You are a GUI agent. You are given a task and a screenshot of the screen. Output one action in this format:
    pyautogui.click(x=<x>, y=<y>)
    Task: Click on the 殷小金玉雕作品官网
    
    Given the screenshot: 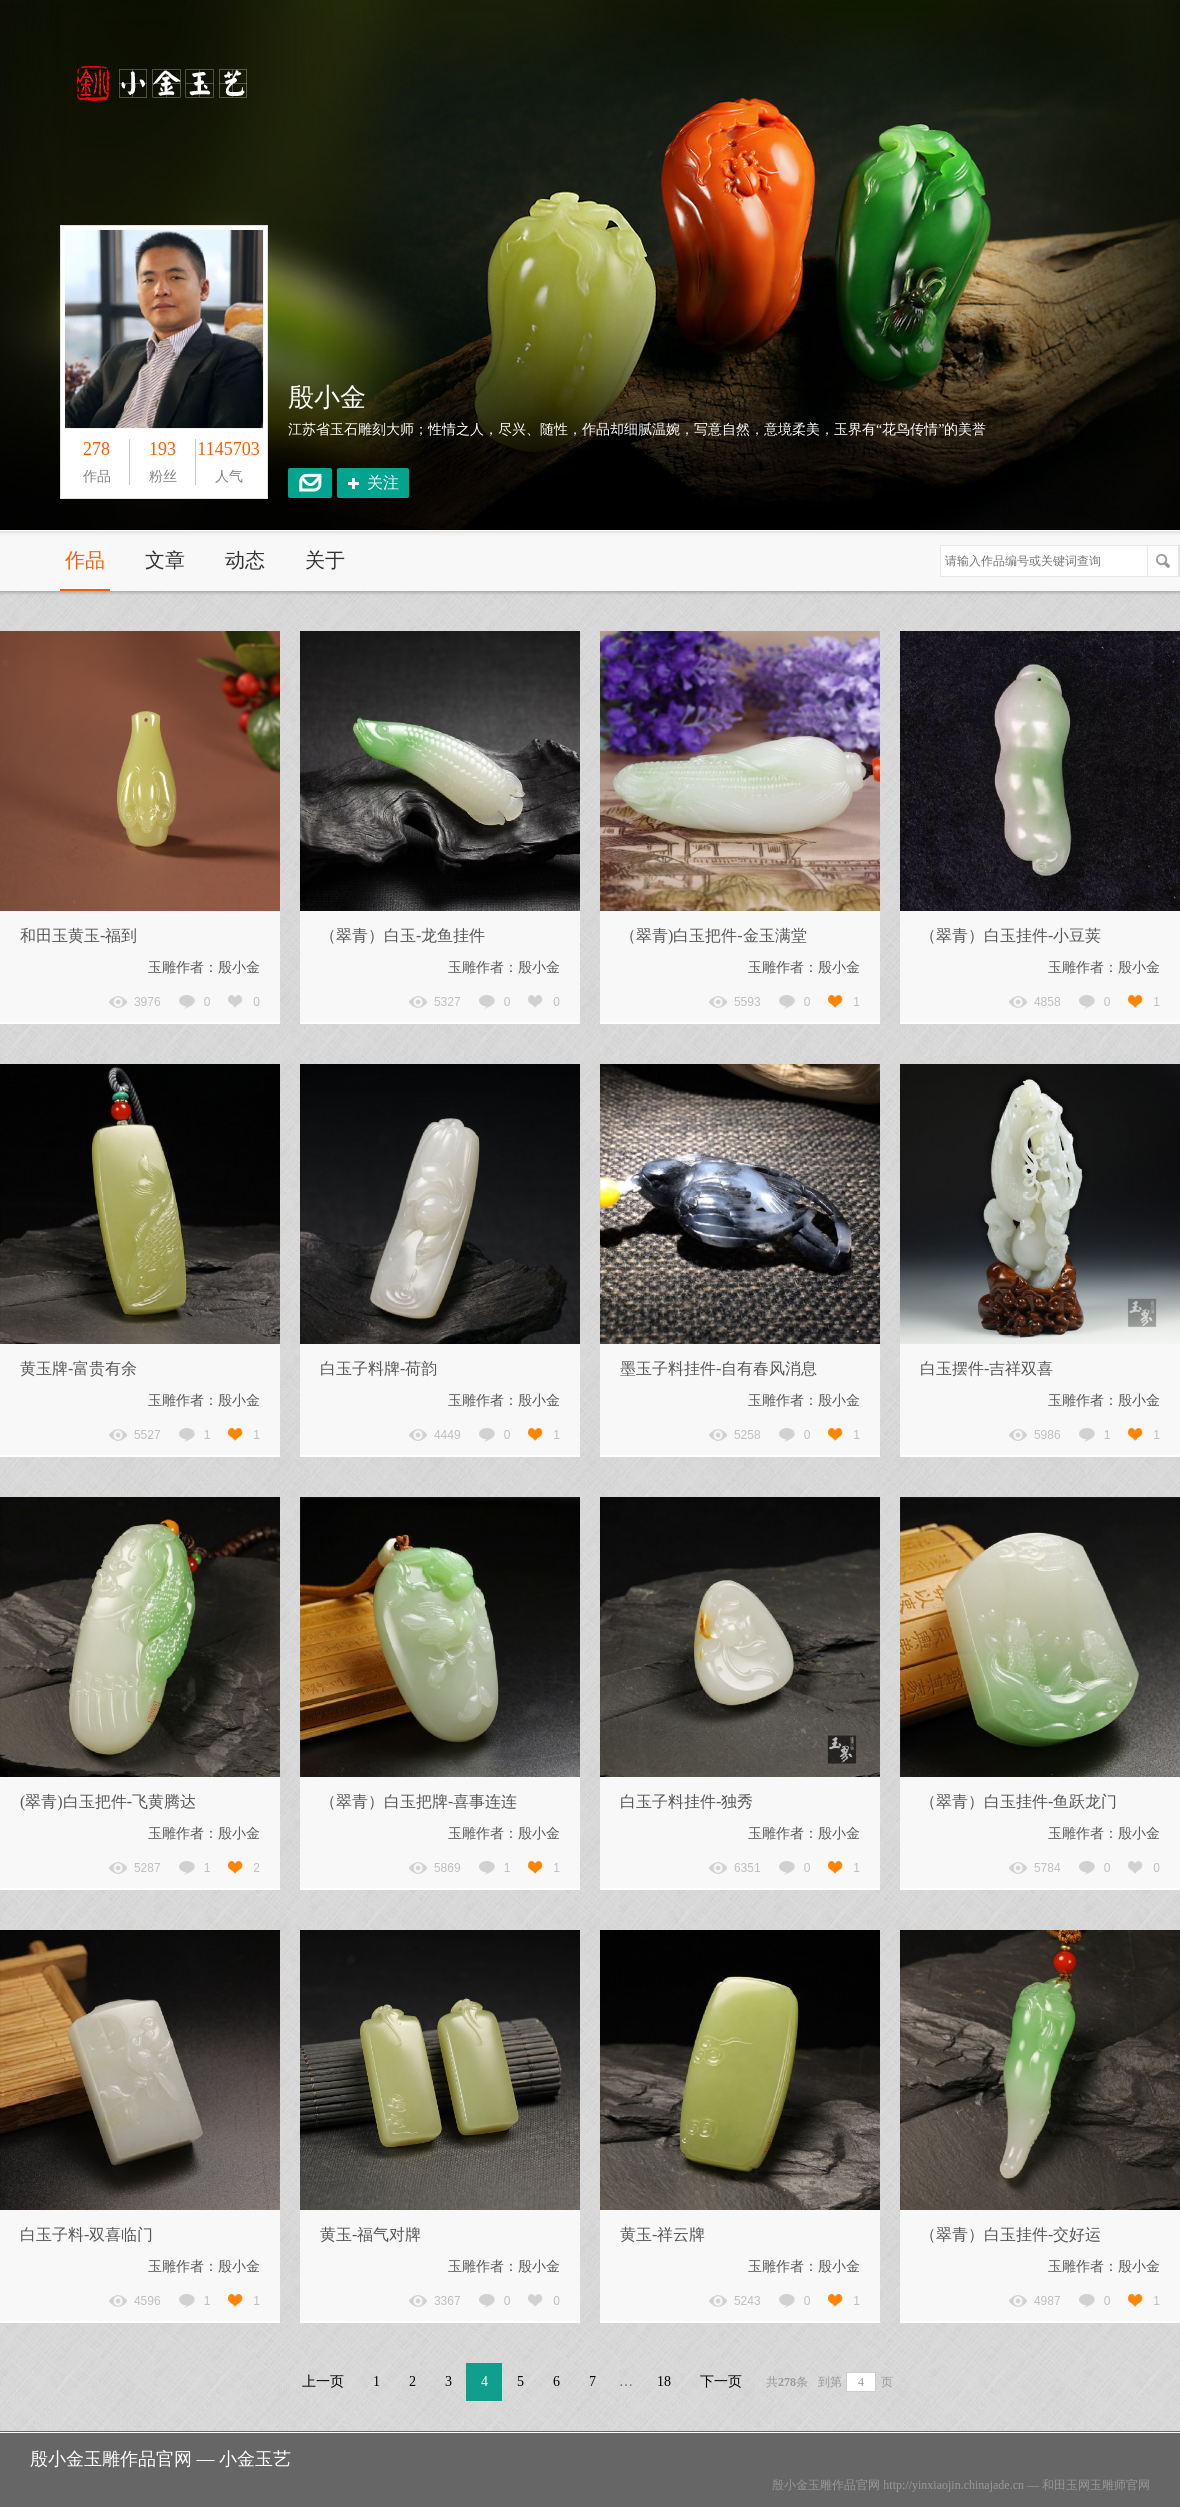 What is the action you would take?
    pyautogui.click(x=826, y=2485)
    